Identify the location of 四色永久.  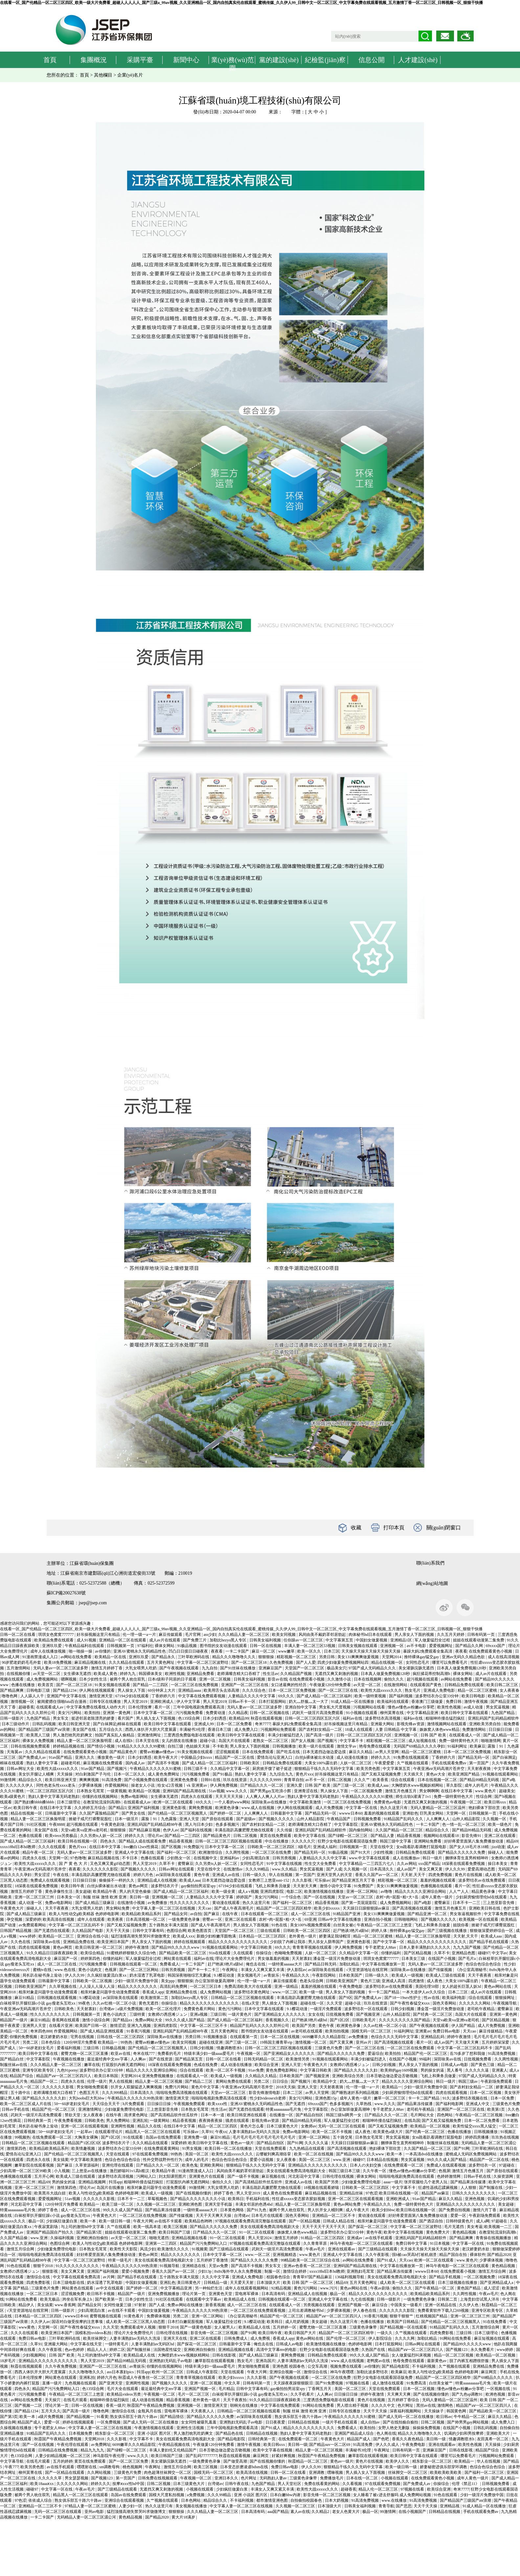
(108, 1841).